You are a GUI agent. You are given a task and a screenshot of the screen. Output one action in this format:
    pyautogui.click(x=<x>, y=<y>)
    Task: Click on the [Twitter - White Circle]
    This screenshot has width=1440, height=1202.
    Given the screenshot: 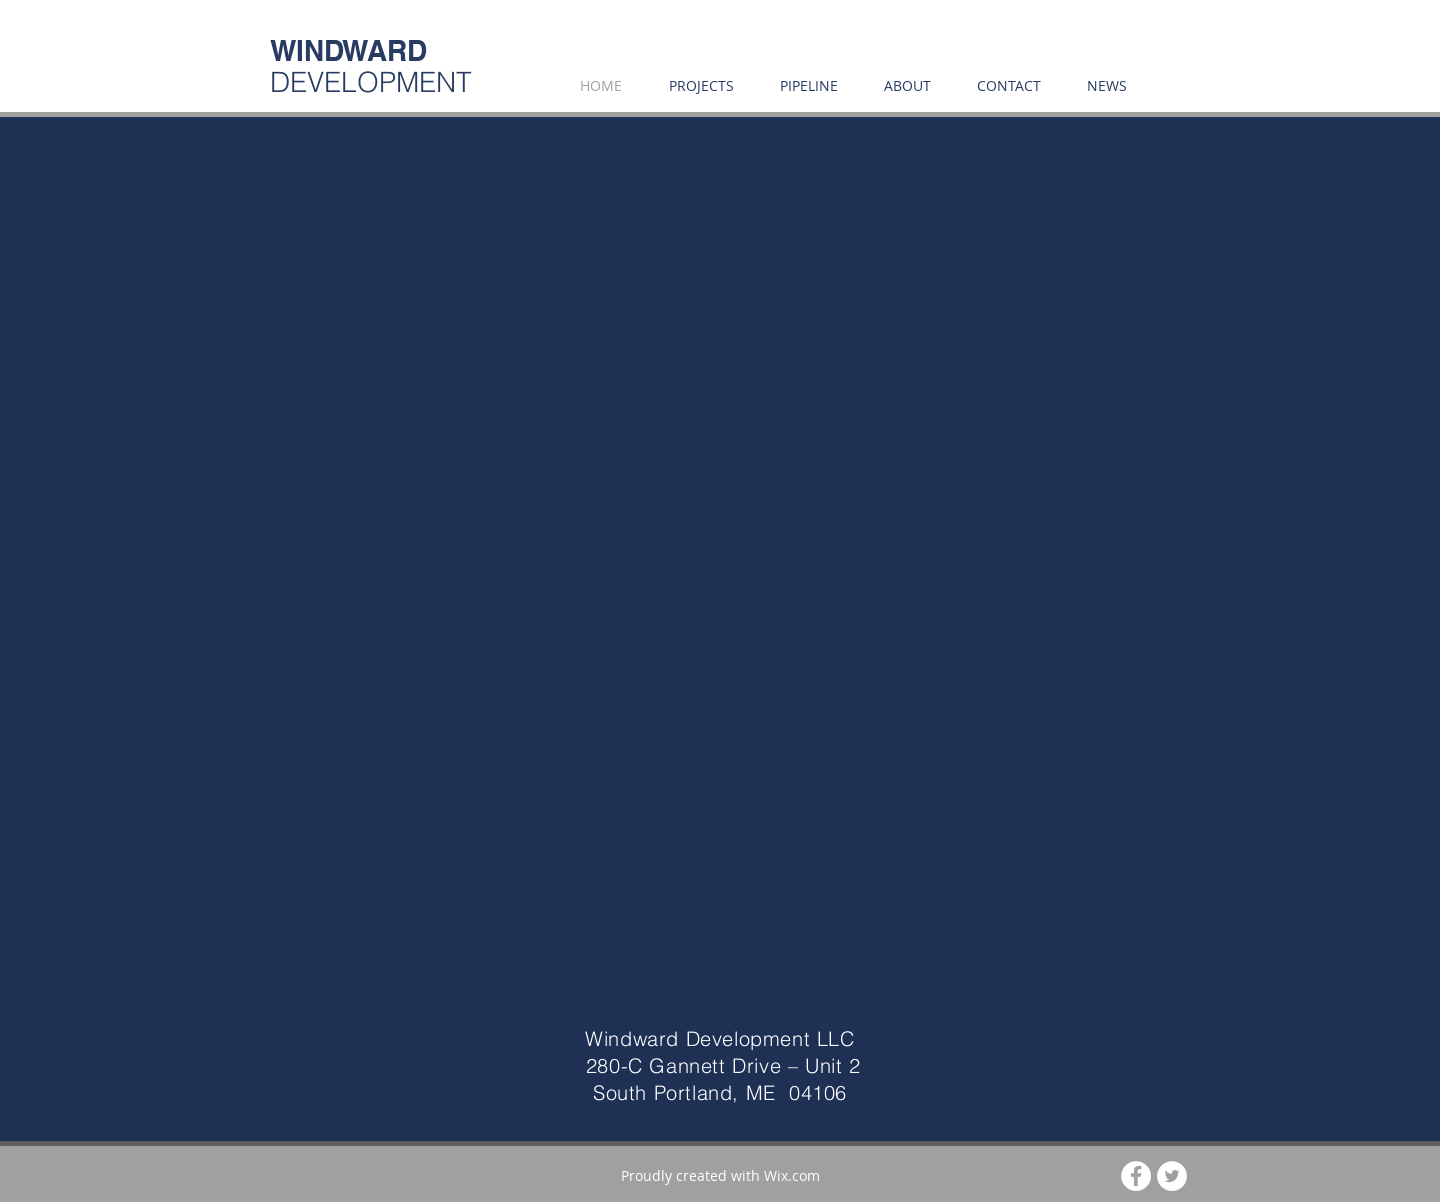 What is the action you would take?
    pyautogui.click(x=1172, y=1176)
    